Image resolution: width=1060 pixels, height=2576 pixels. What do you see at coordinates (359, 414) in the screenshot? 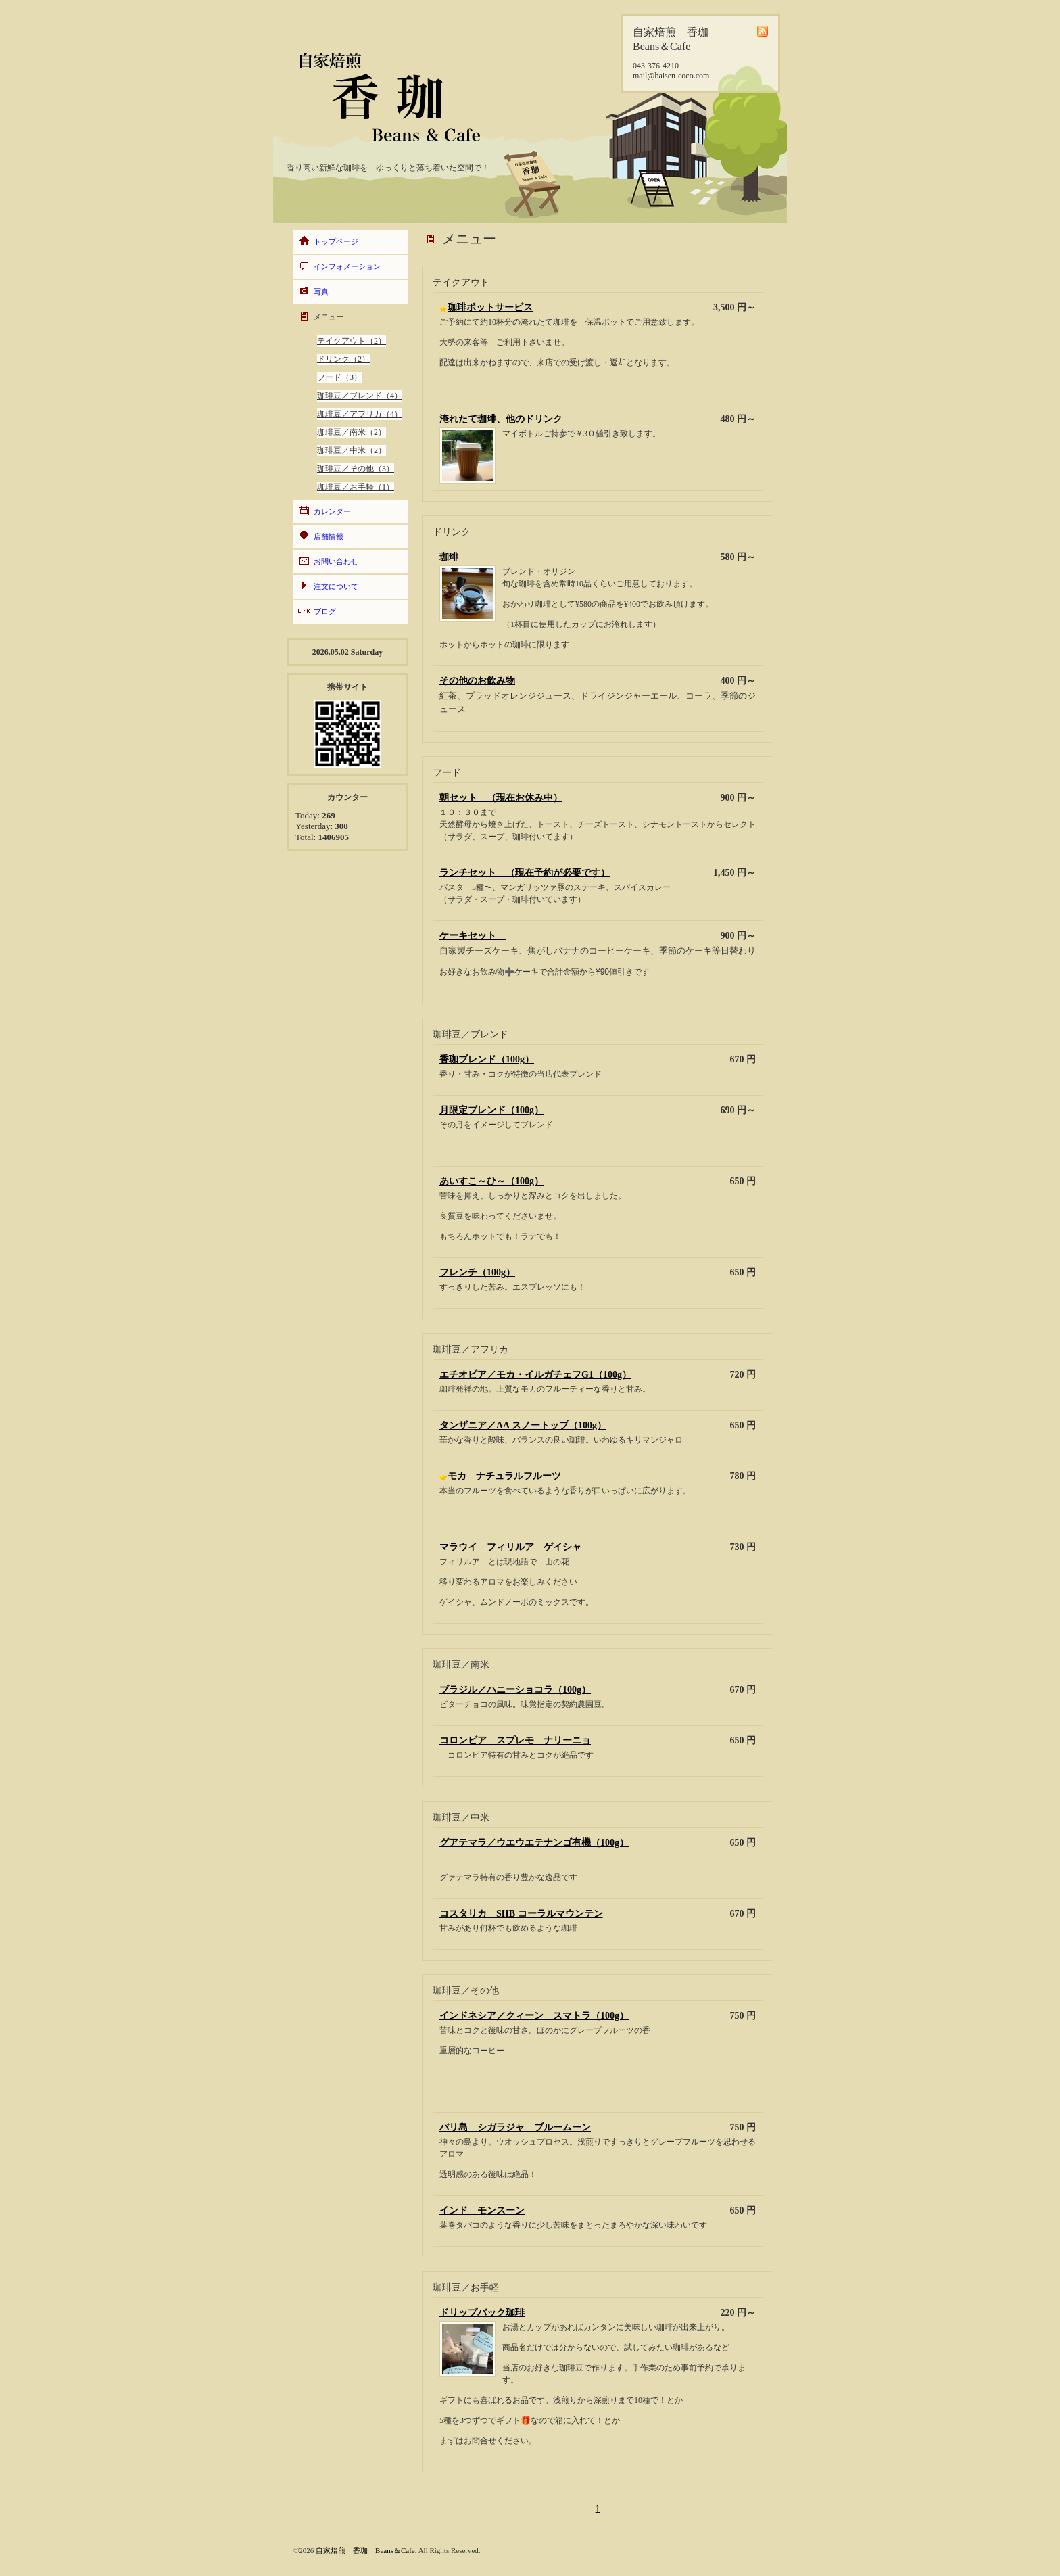
I see `珈琲豆／アフリカ（4）` at bounding box center [359, 414].